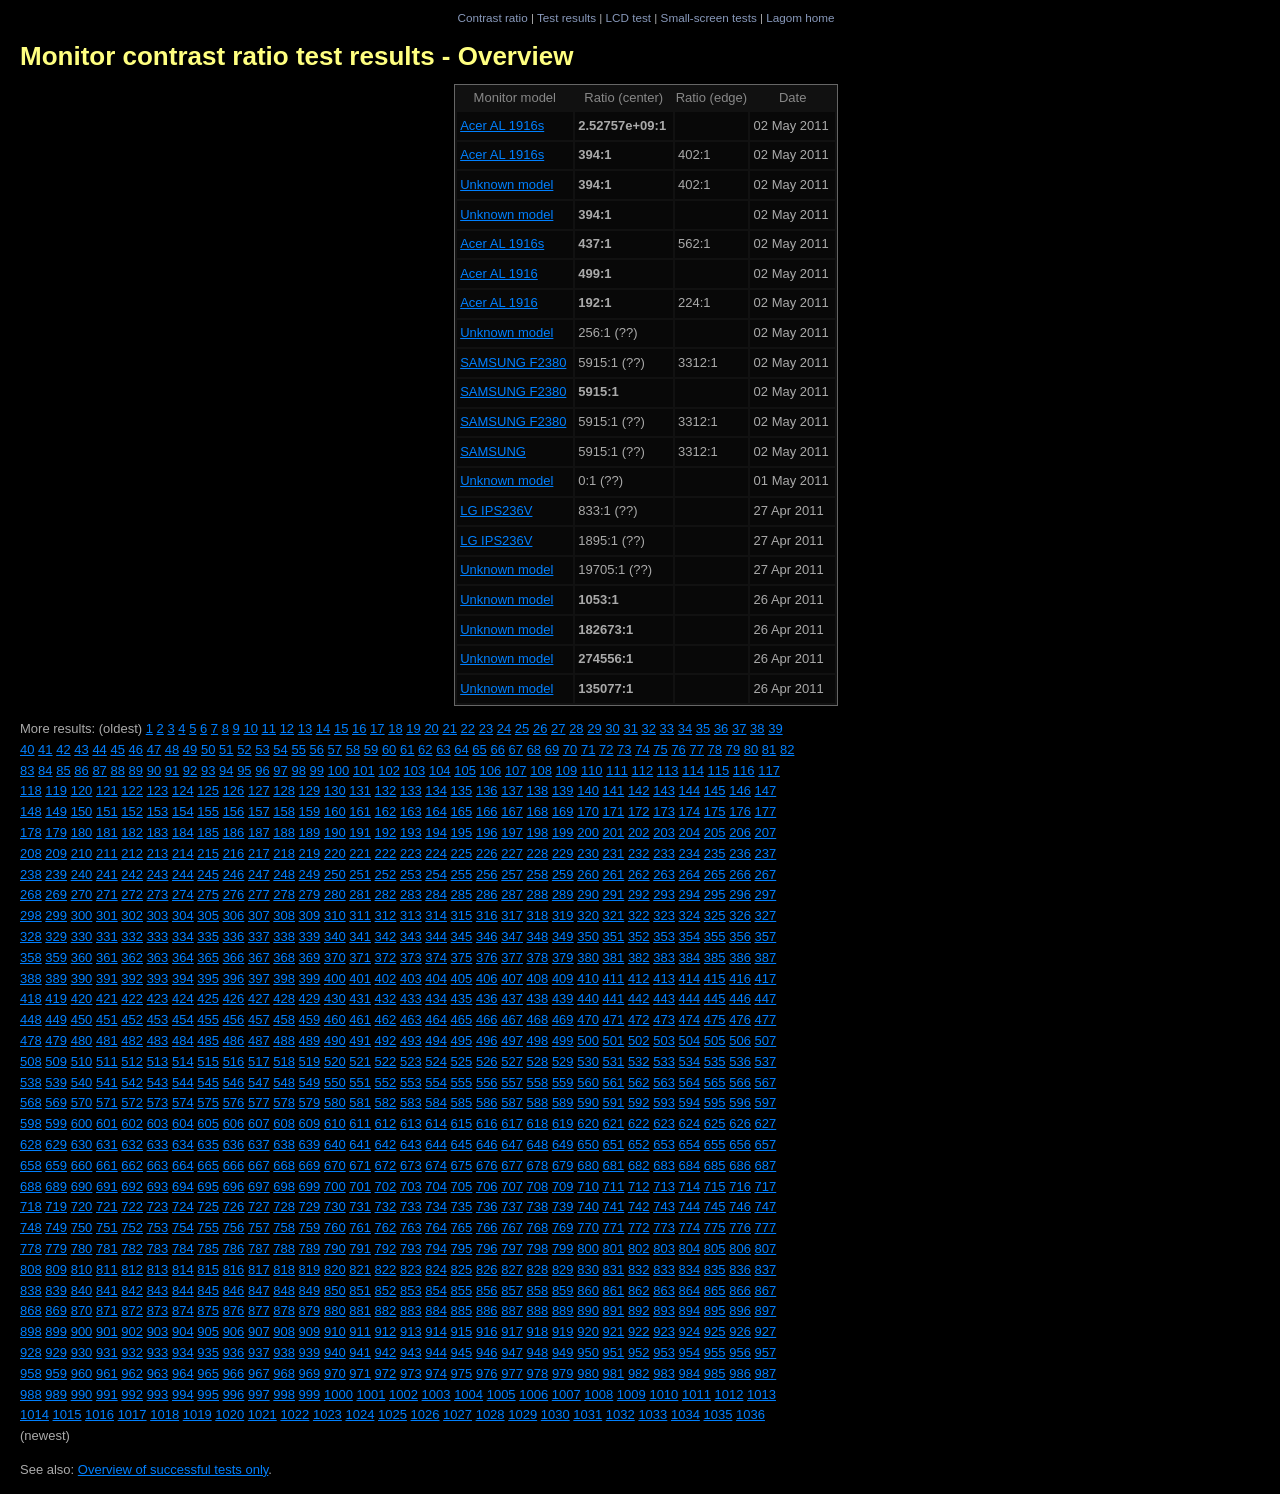  Describe the element at coordinates (664, 1144) in the screenshot. I see `653` at that location.